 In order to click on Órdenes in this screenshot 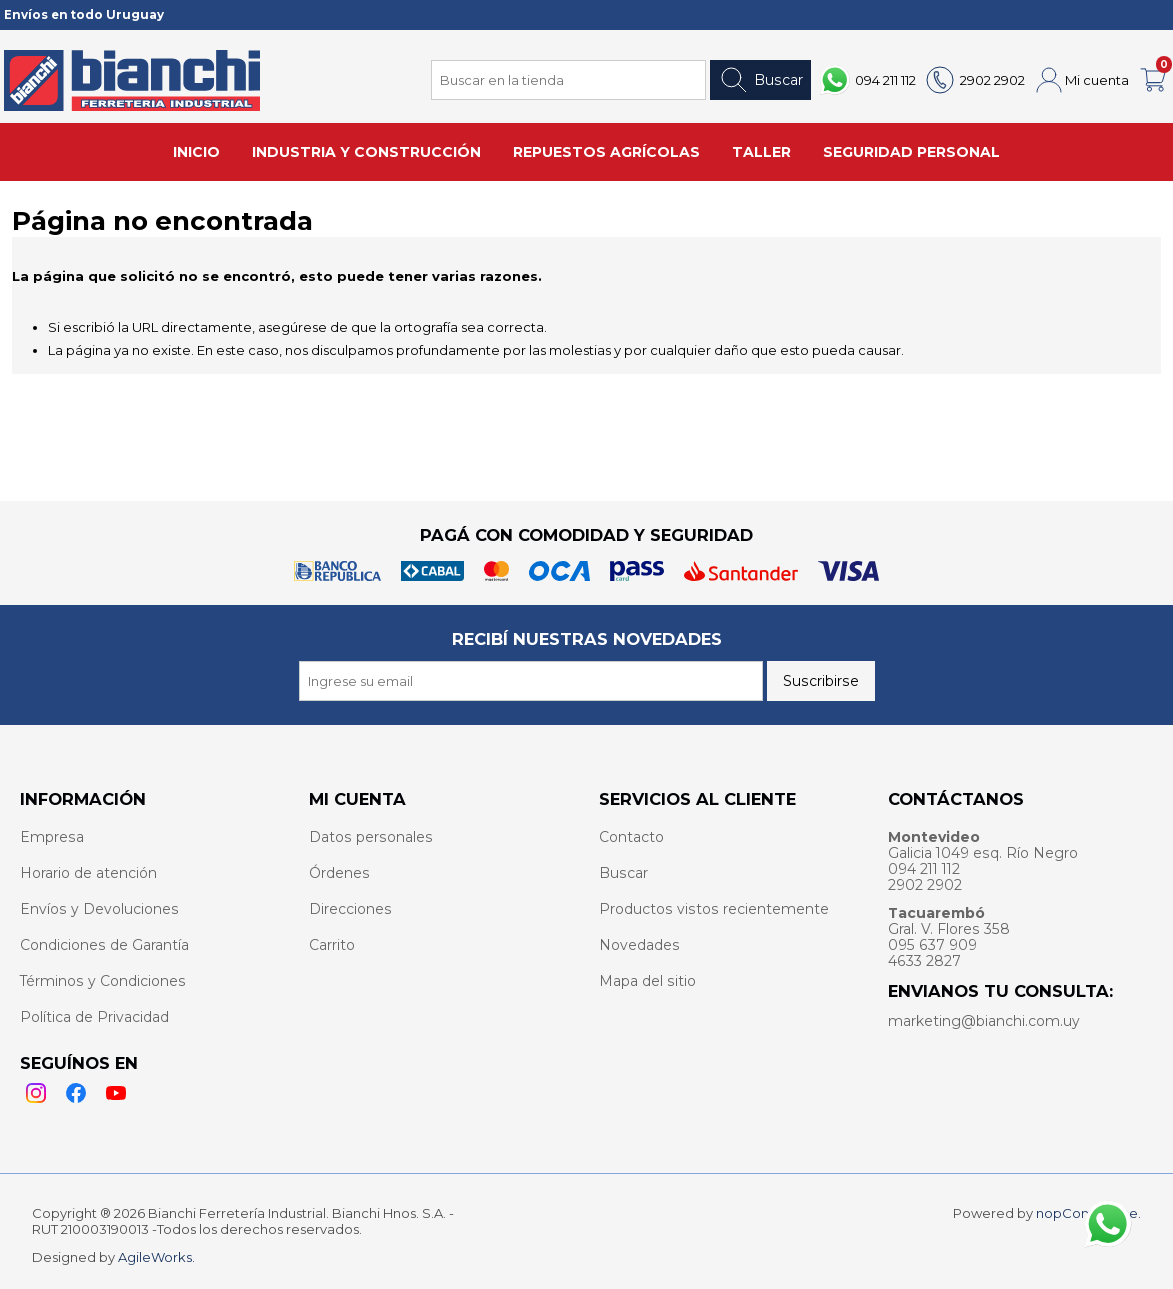, I will do `click(339, 873)`.